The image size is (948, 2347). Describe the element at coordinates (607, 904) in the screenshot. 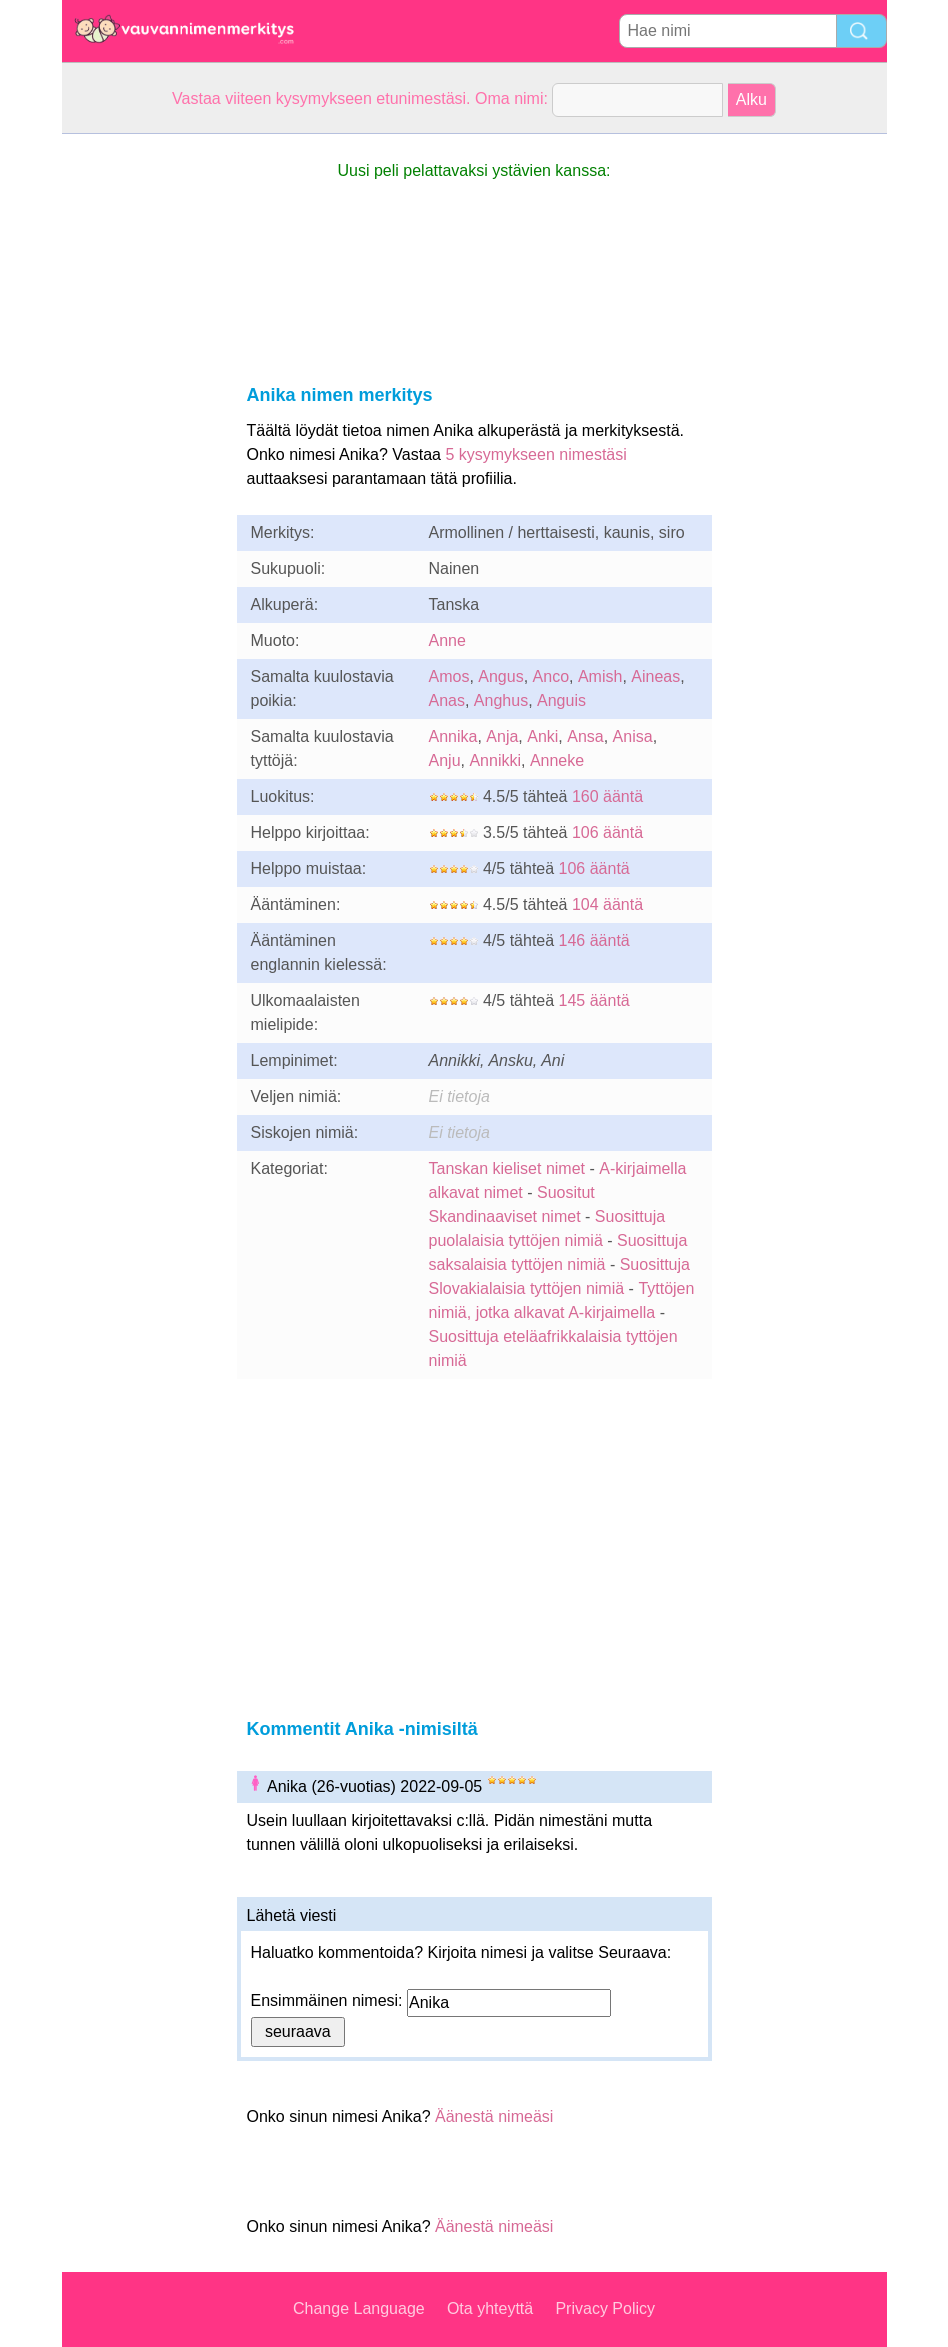

I see `104 ääntä` at that location.